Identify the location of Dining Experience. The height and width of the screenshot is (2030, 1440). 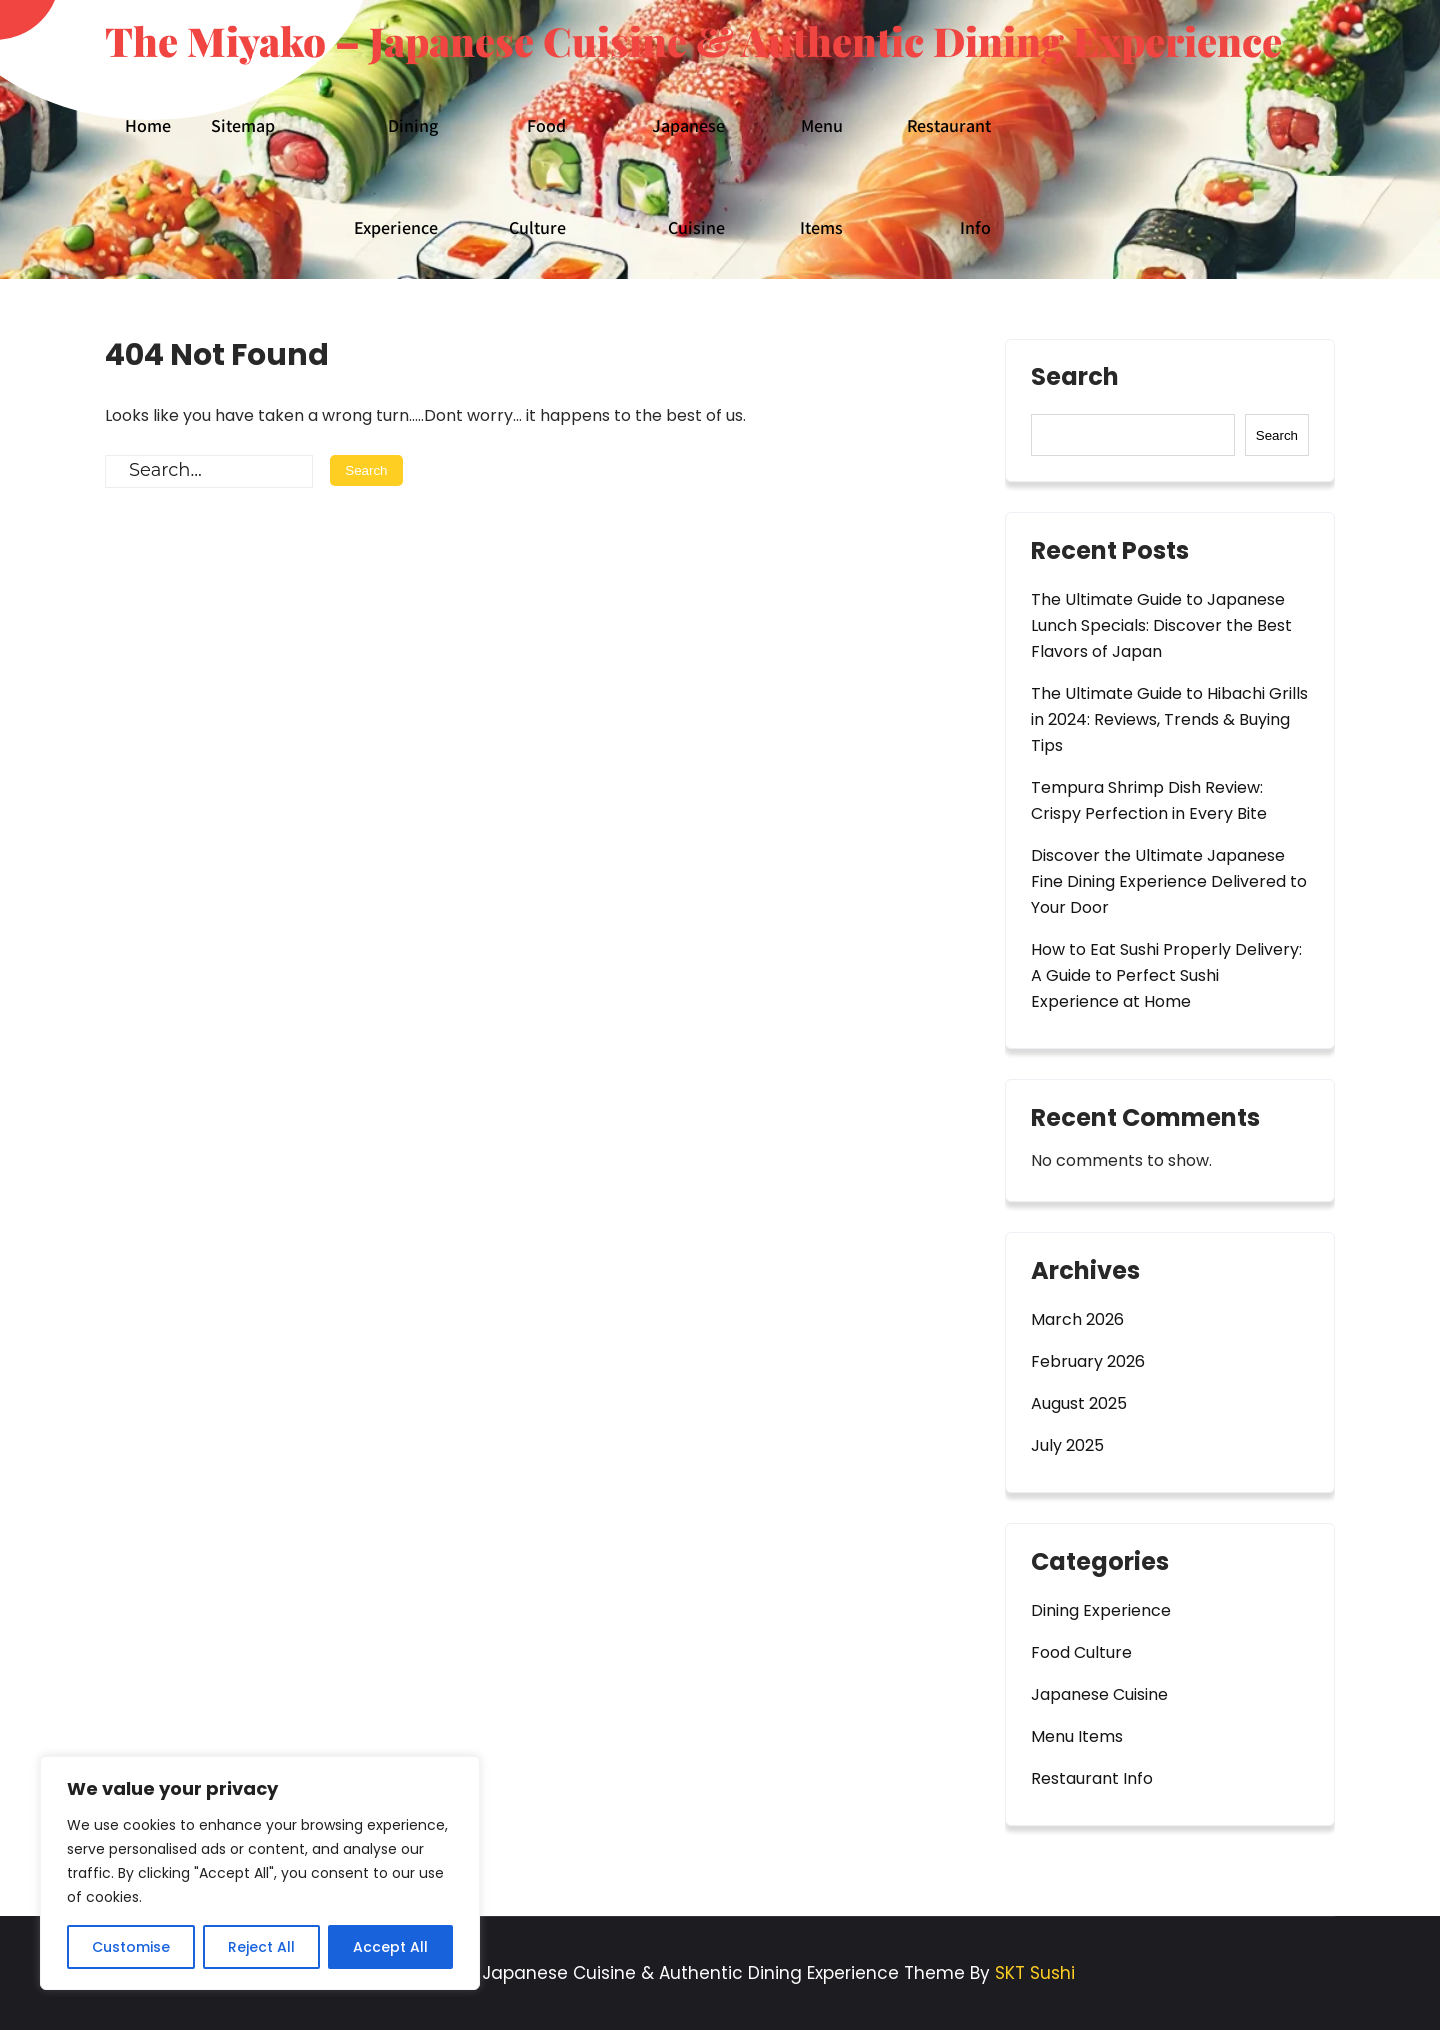
(396, 176).